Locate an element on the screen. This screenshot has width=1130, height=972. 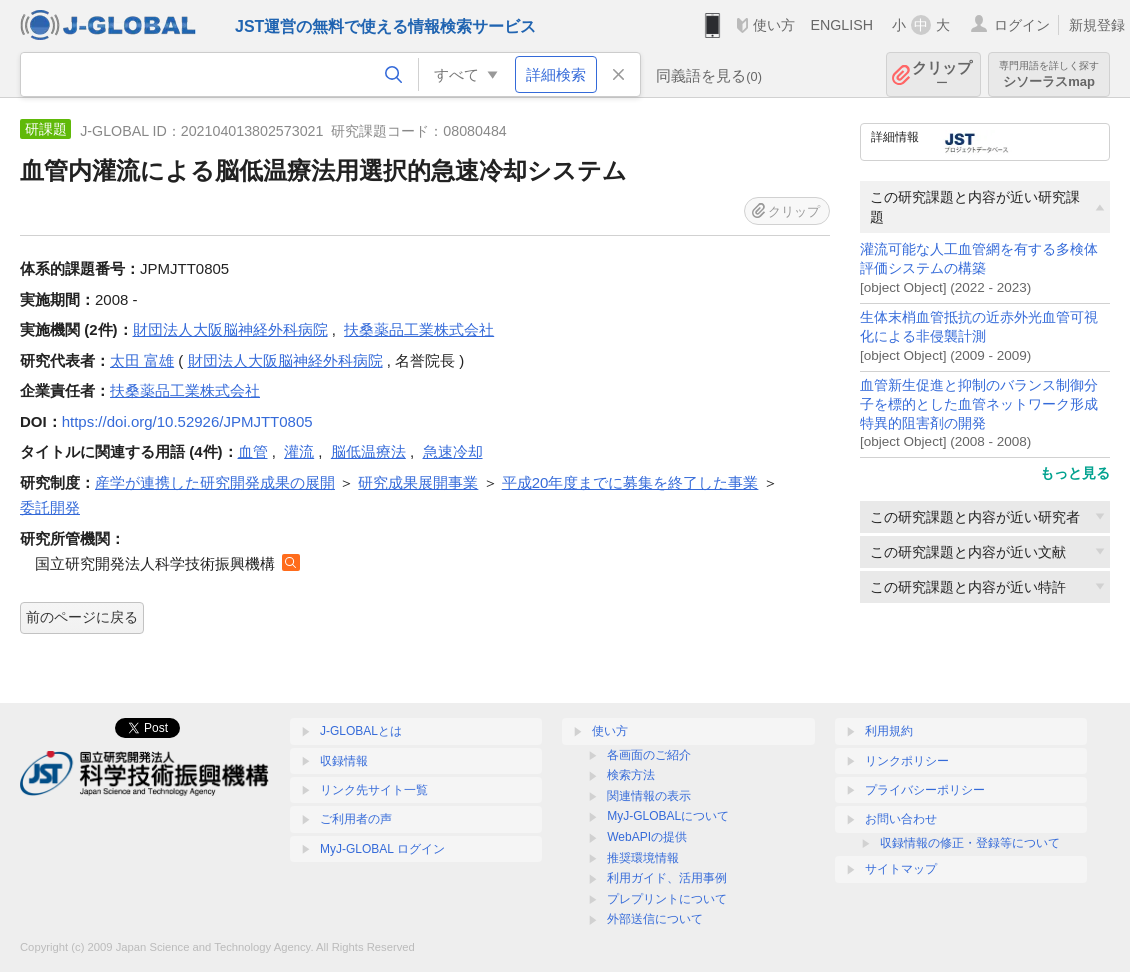
シソーラスmap is located at coordinates (1049, 74).